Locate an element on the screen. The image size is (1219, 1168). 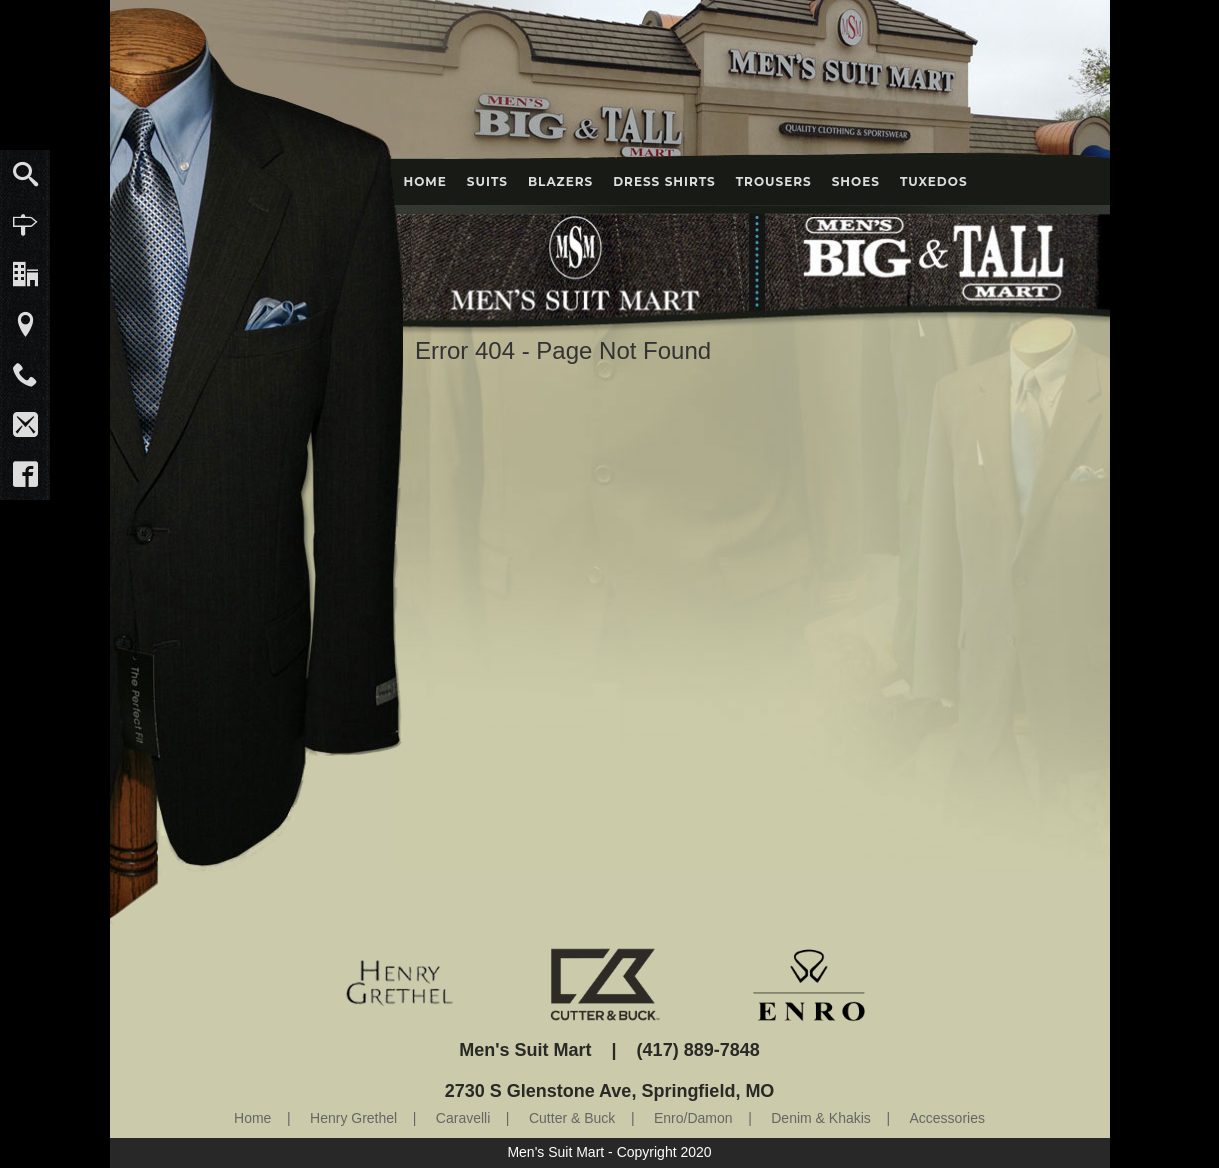
Caravelli is located at coordinates (463, 1118).